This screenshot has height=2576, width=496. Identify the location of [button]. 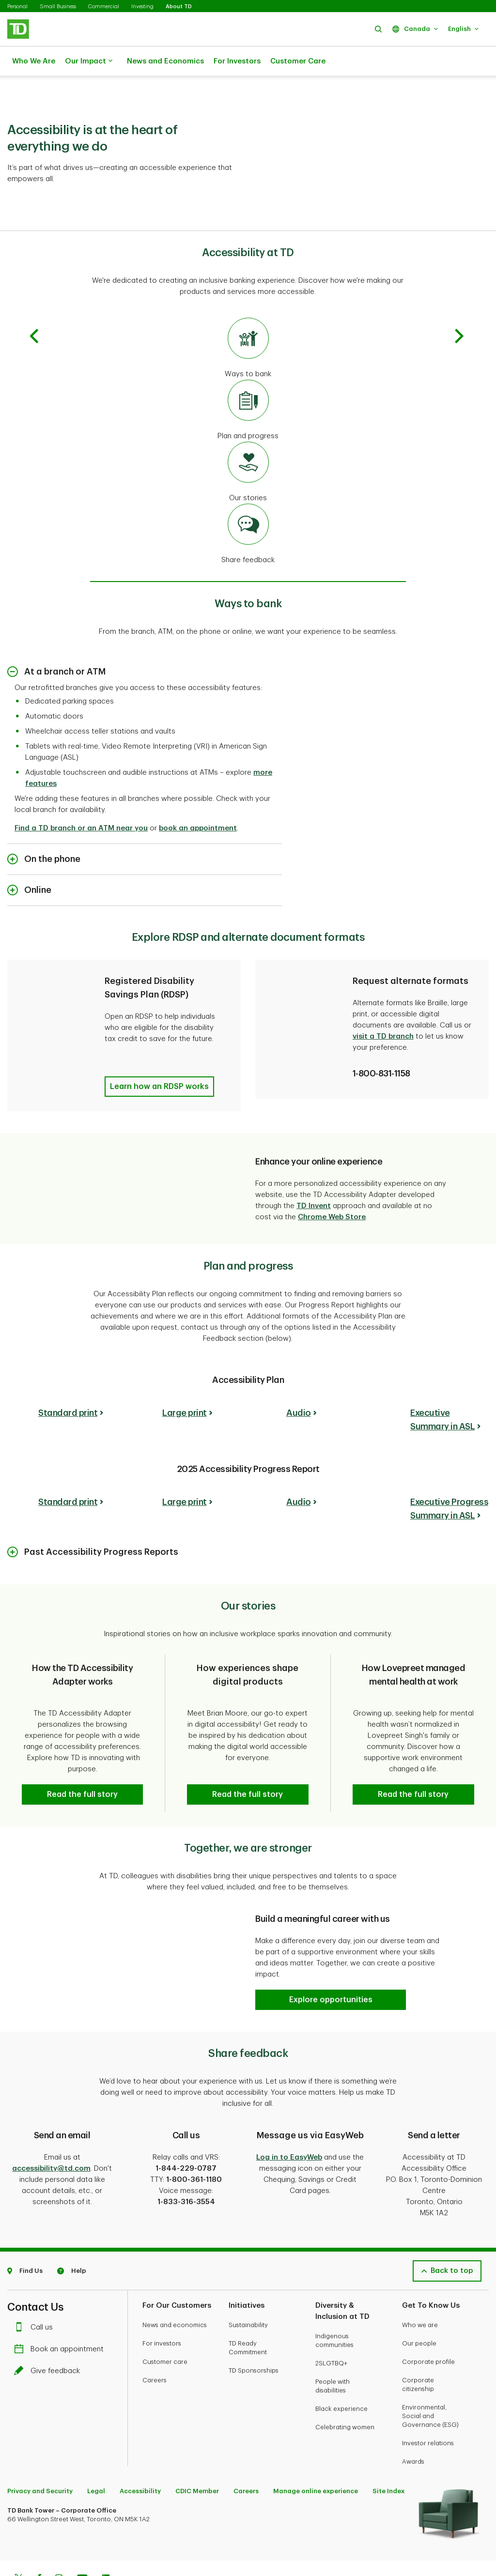
(378, 29).